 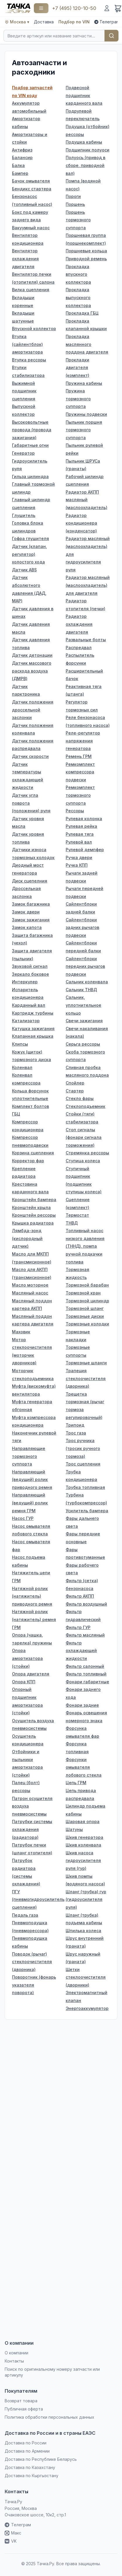 What do you see at coordinates (84, 818) in the screenshot?
I see `Рулевая колонка` at bounding box center [84, 818].